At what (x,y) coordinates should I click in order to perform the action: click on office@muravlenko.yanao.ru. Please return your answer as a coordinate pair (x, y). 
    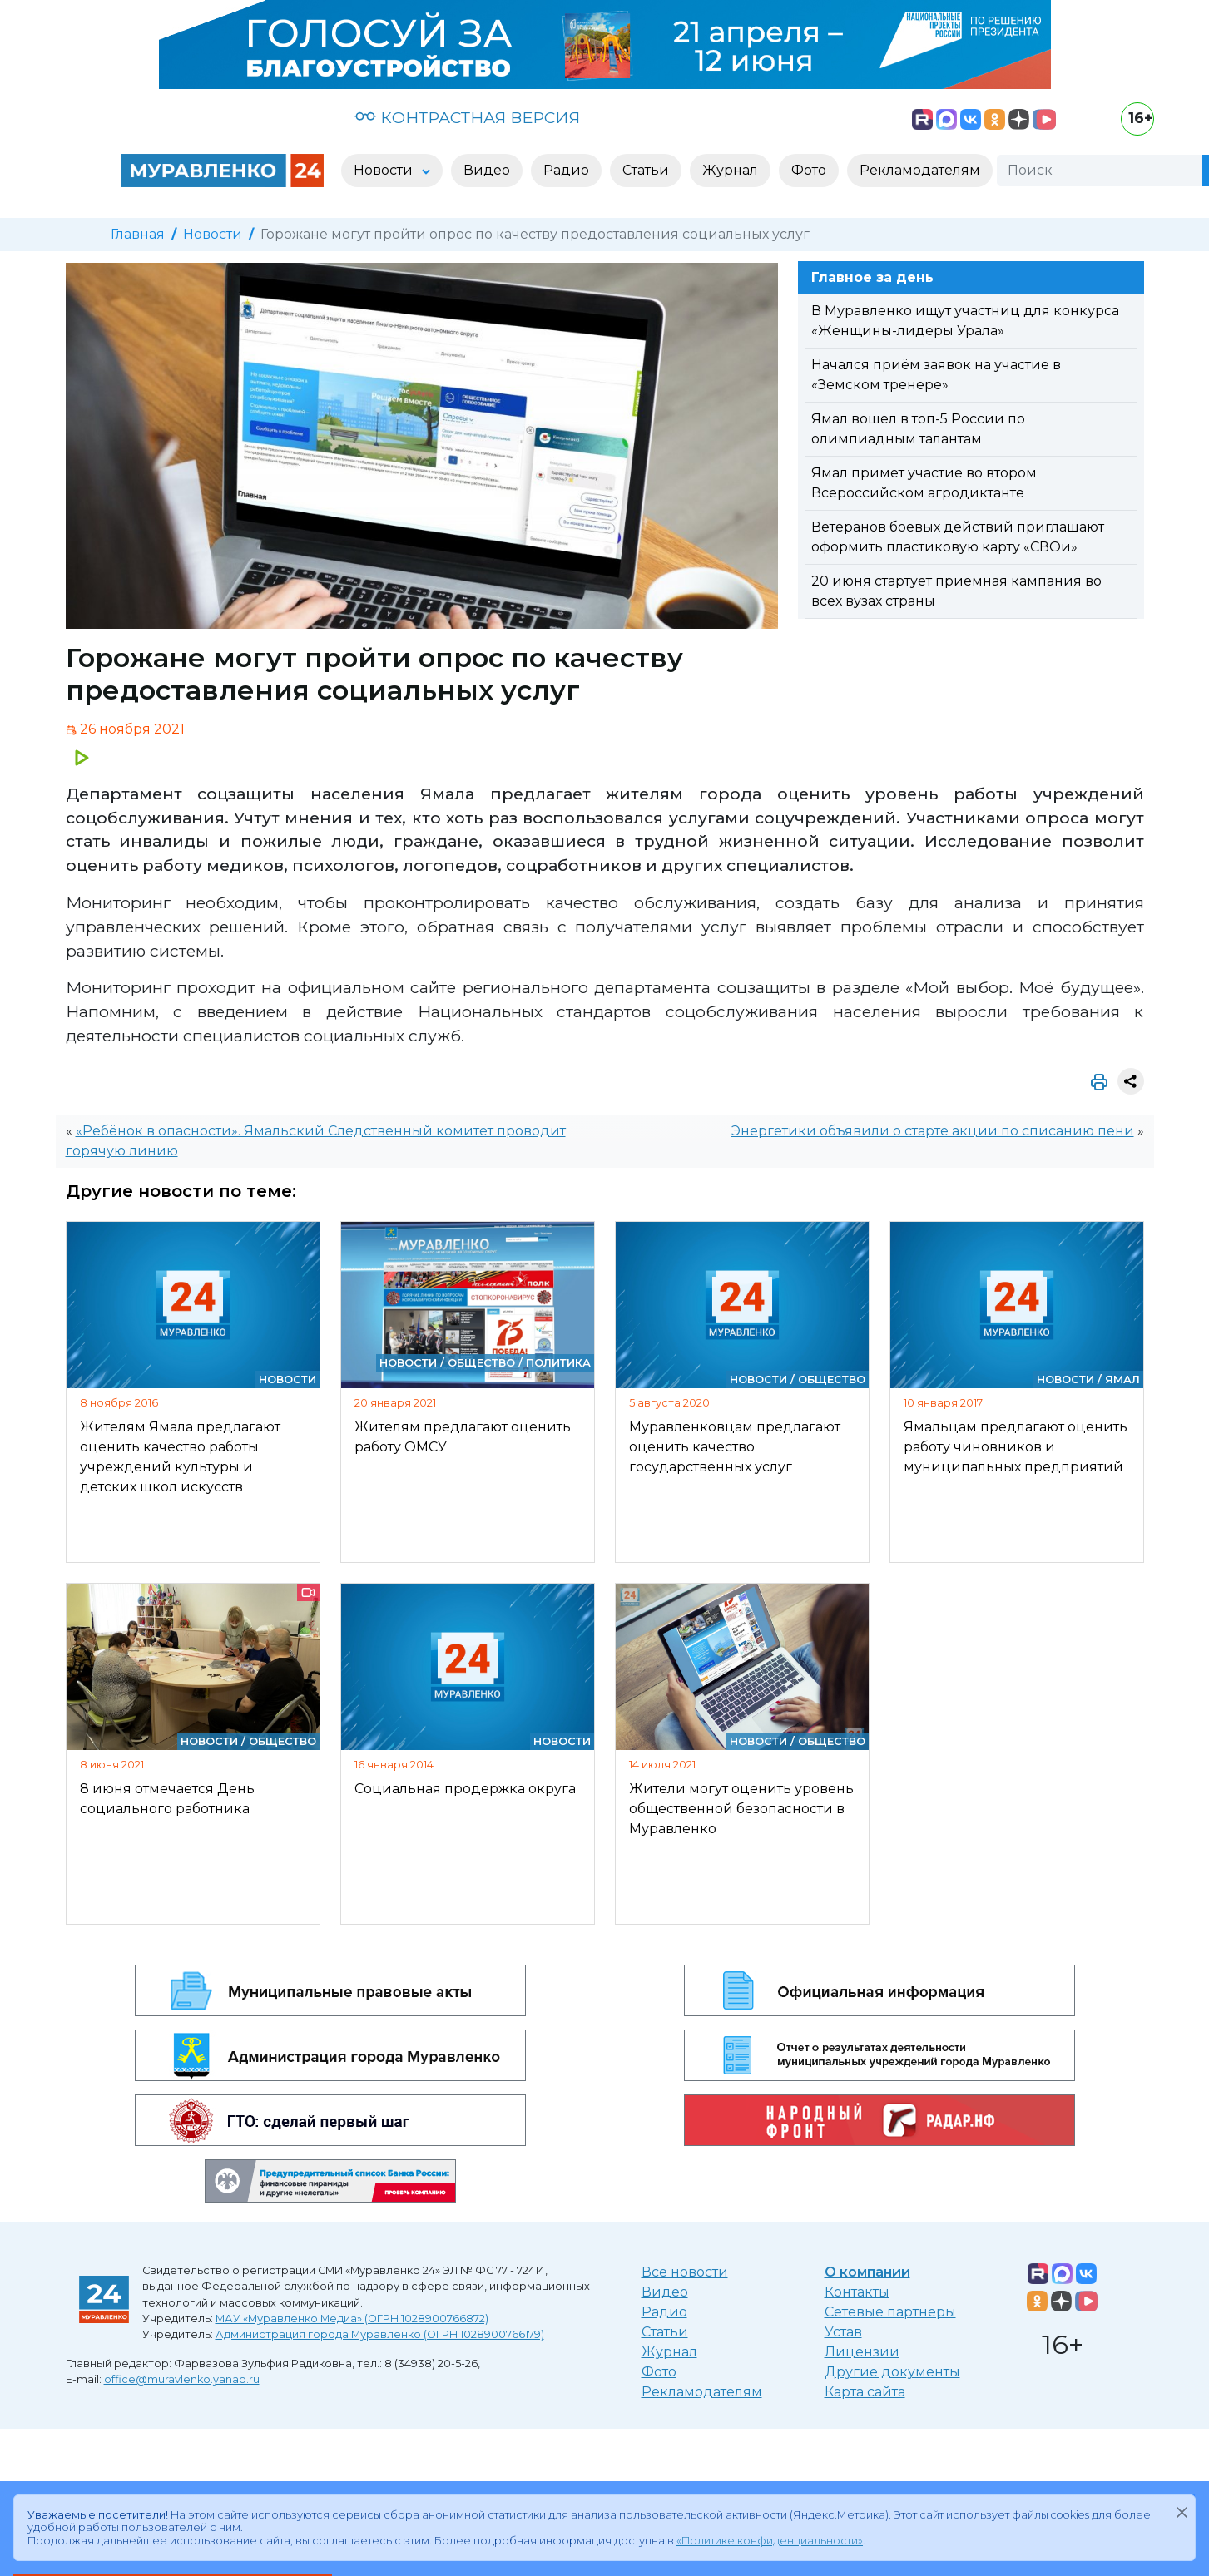
    Looking at the image, I should click on (182, 2379).